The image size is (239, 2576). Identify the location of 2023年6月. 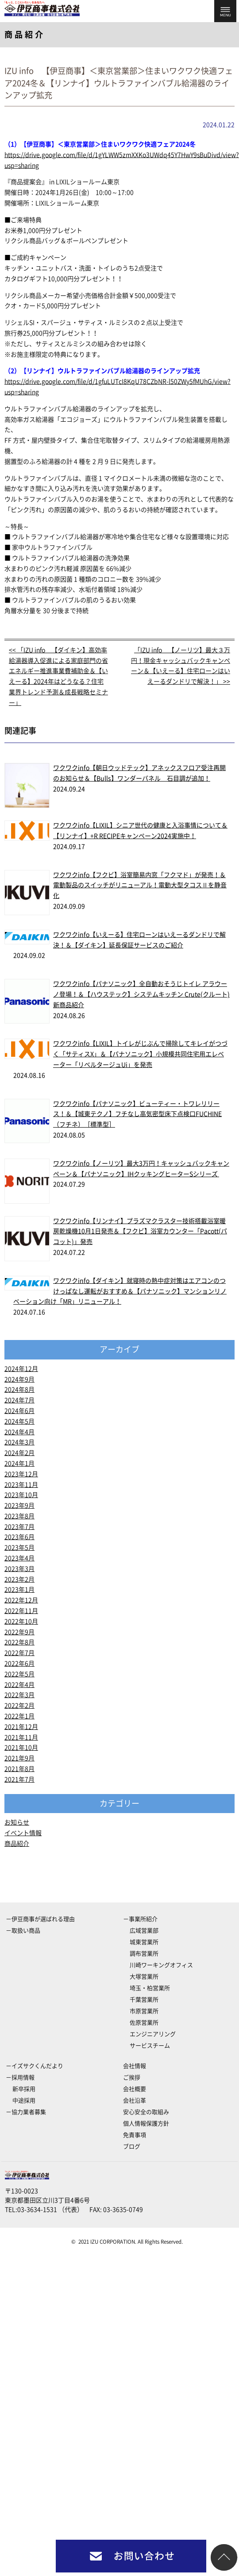
(19, 1537).